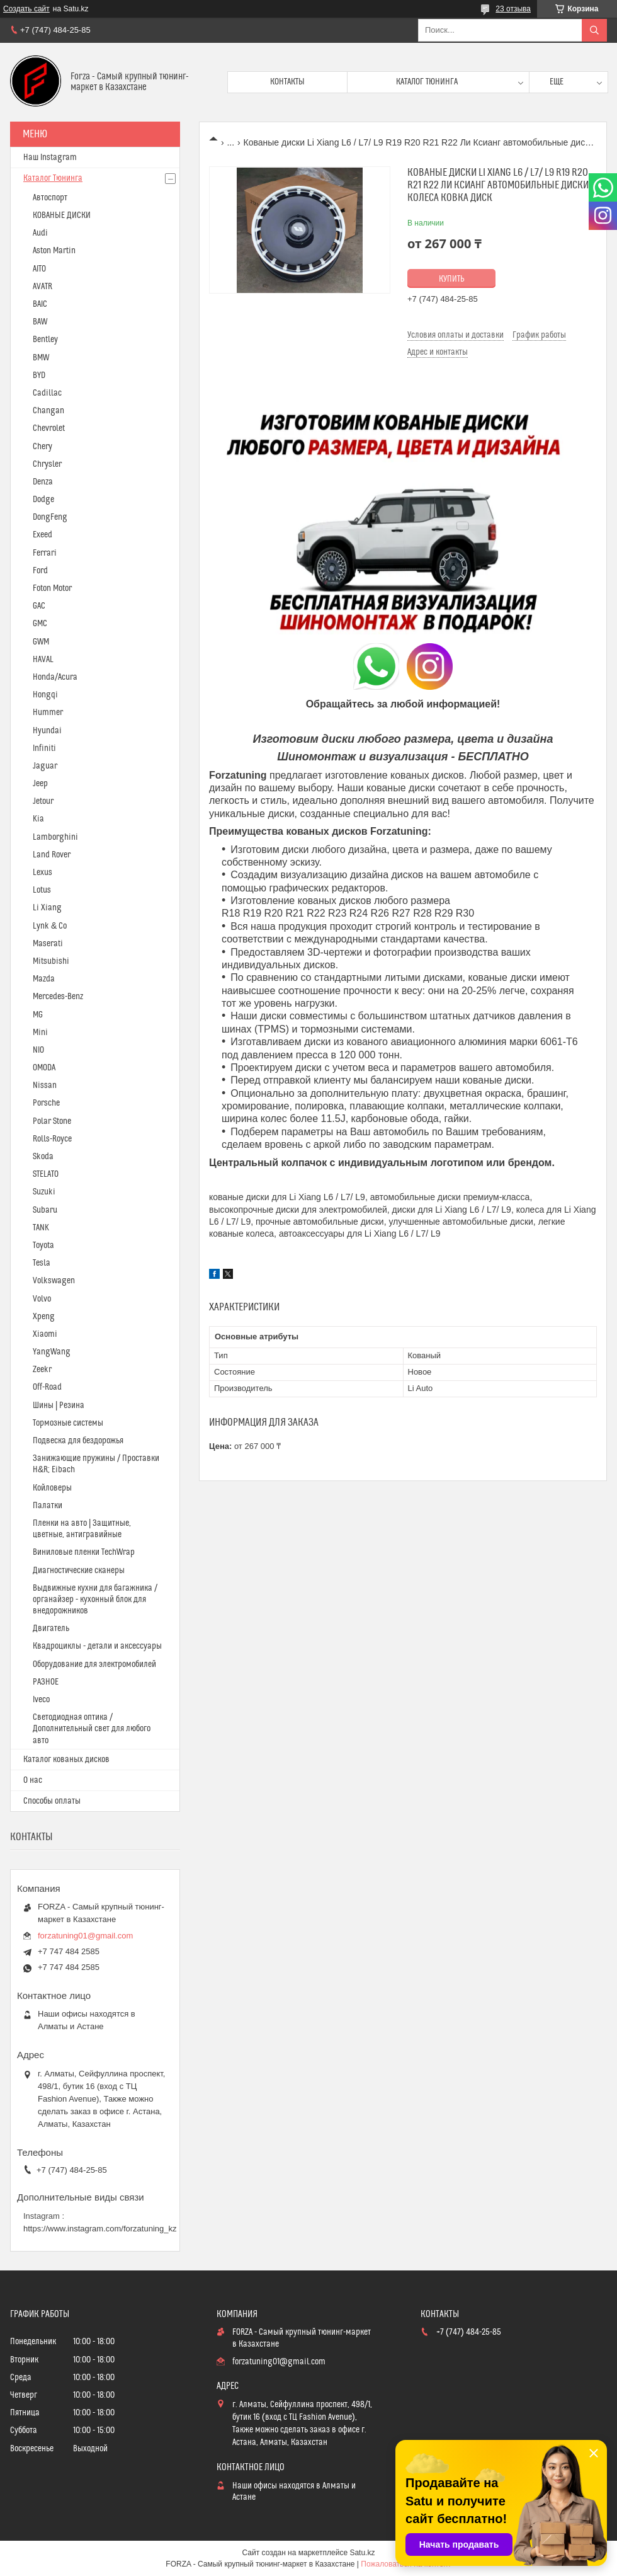 The height and width of the screenshot is (2576, 617). I want to click on Xpeng, so click(44, 1317).